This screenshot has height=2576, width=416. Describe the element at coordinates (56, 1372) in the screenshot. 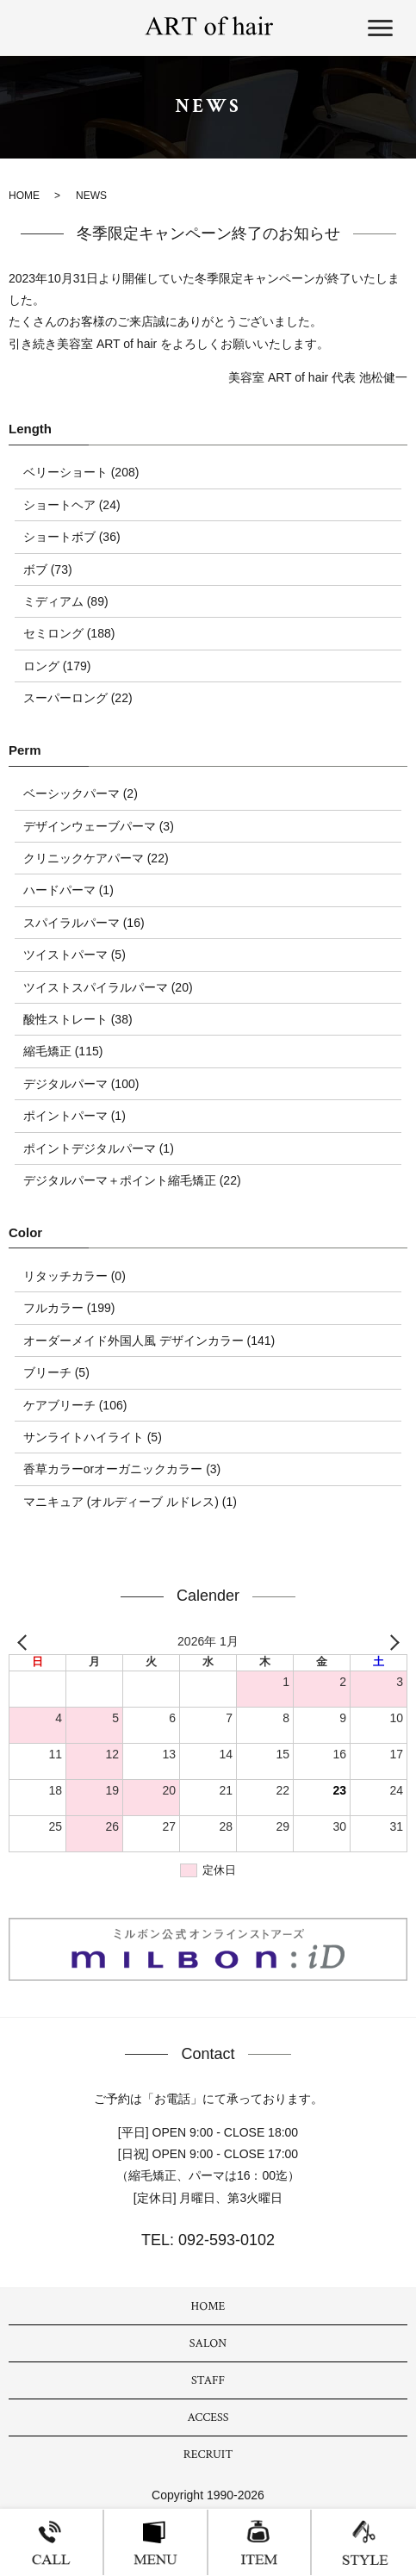

I see `ブリーチ (5)` at that location.